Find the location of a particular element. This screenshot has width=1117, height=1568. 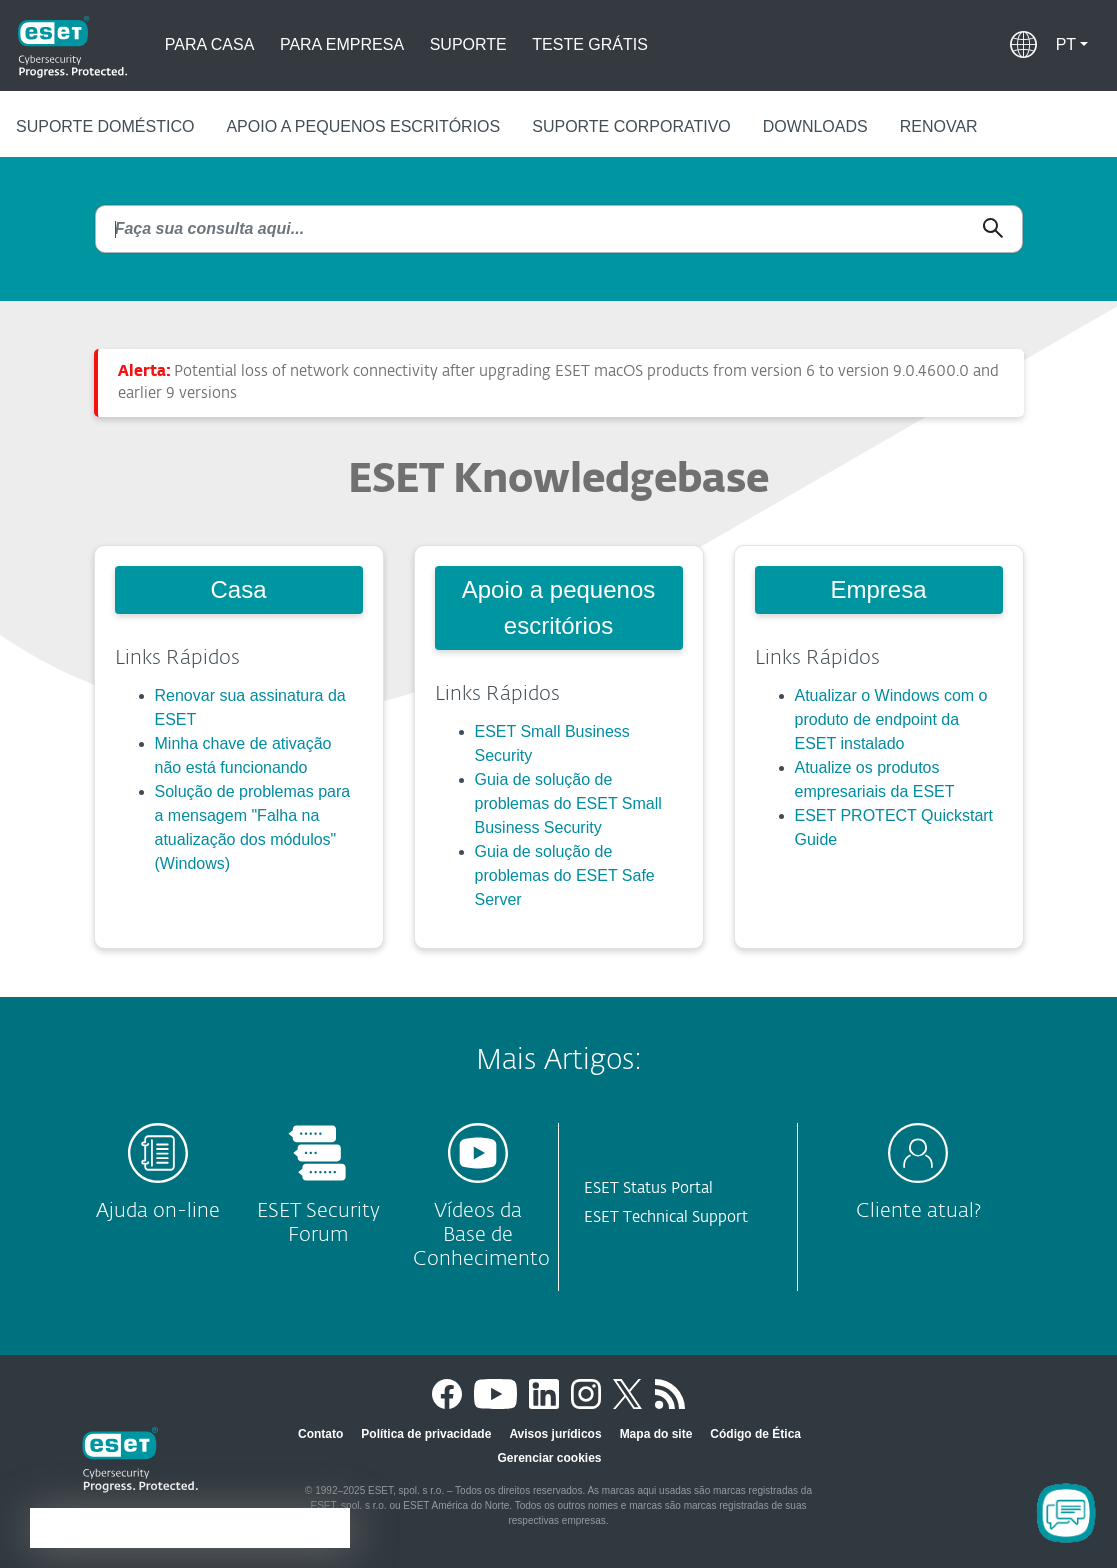

[Open Chatbot] is located at coordinates (1066, 1513).